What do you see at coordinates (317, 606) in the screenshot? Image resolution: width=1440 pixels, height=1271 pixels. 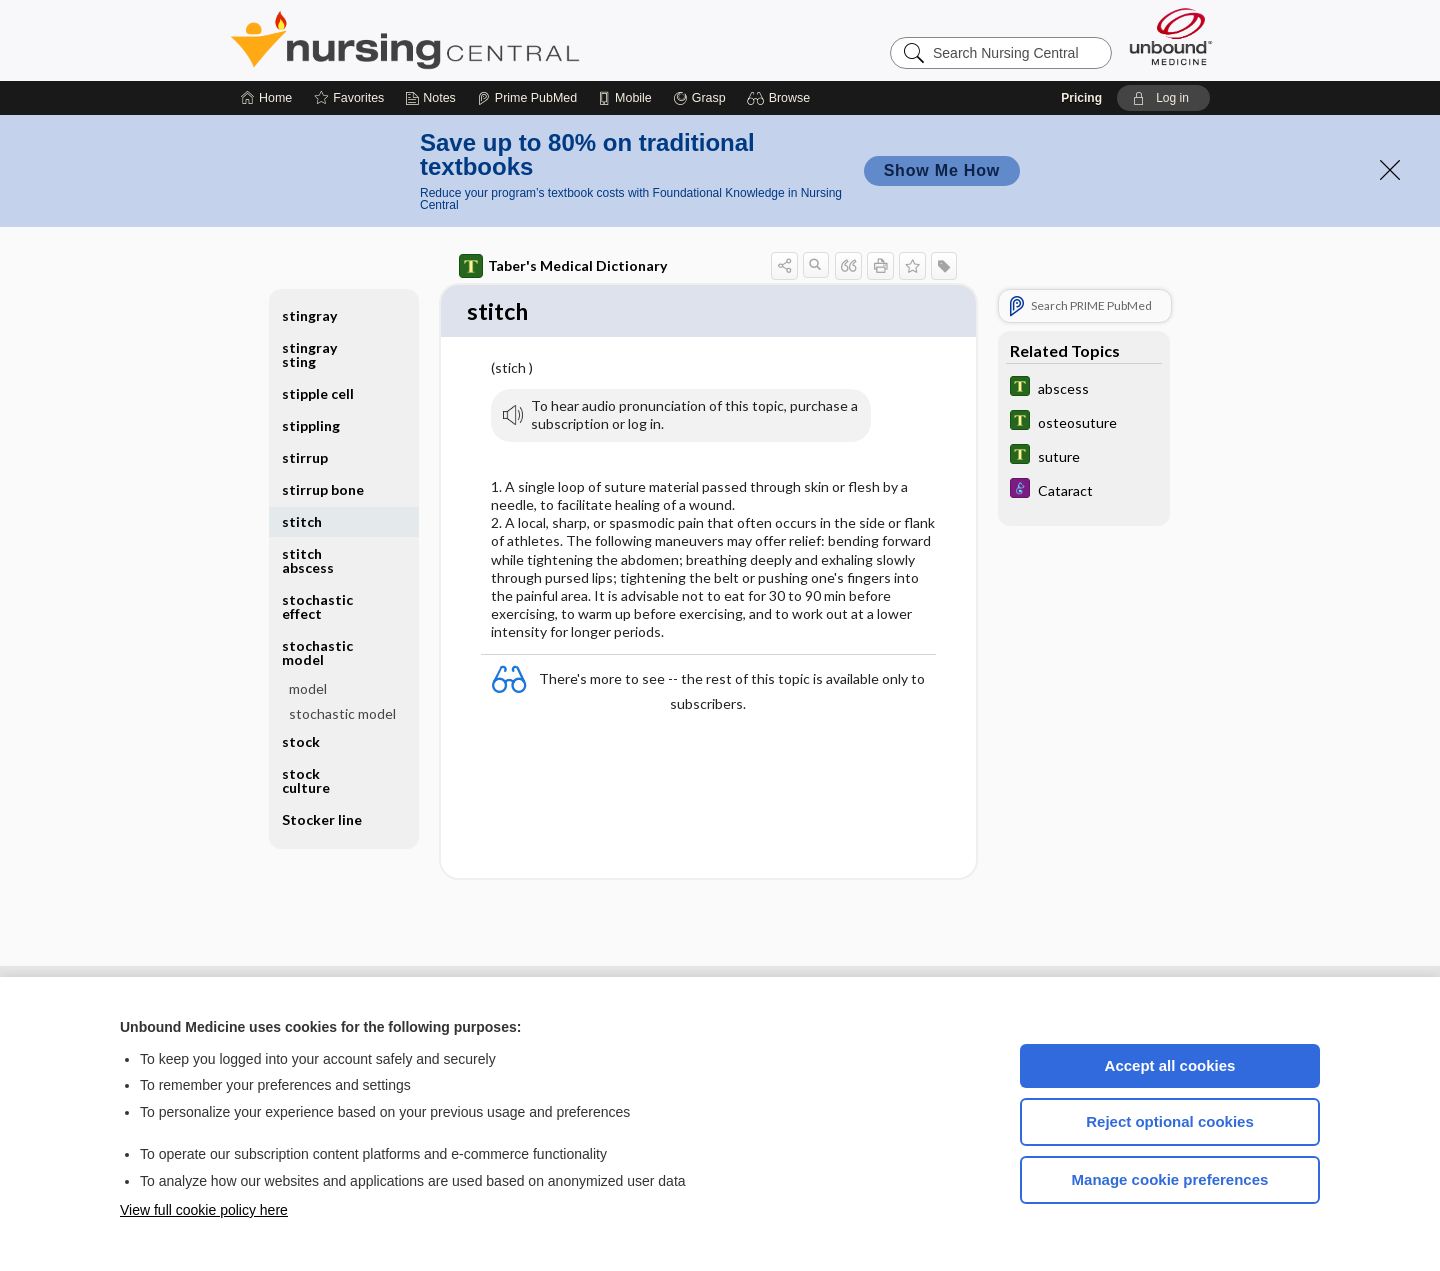 I see `stochastic effect` at bounding box center [317, 606].